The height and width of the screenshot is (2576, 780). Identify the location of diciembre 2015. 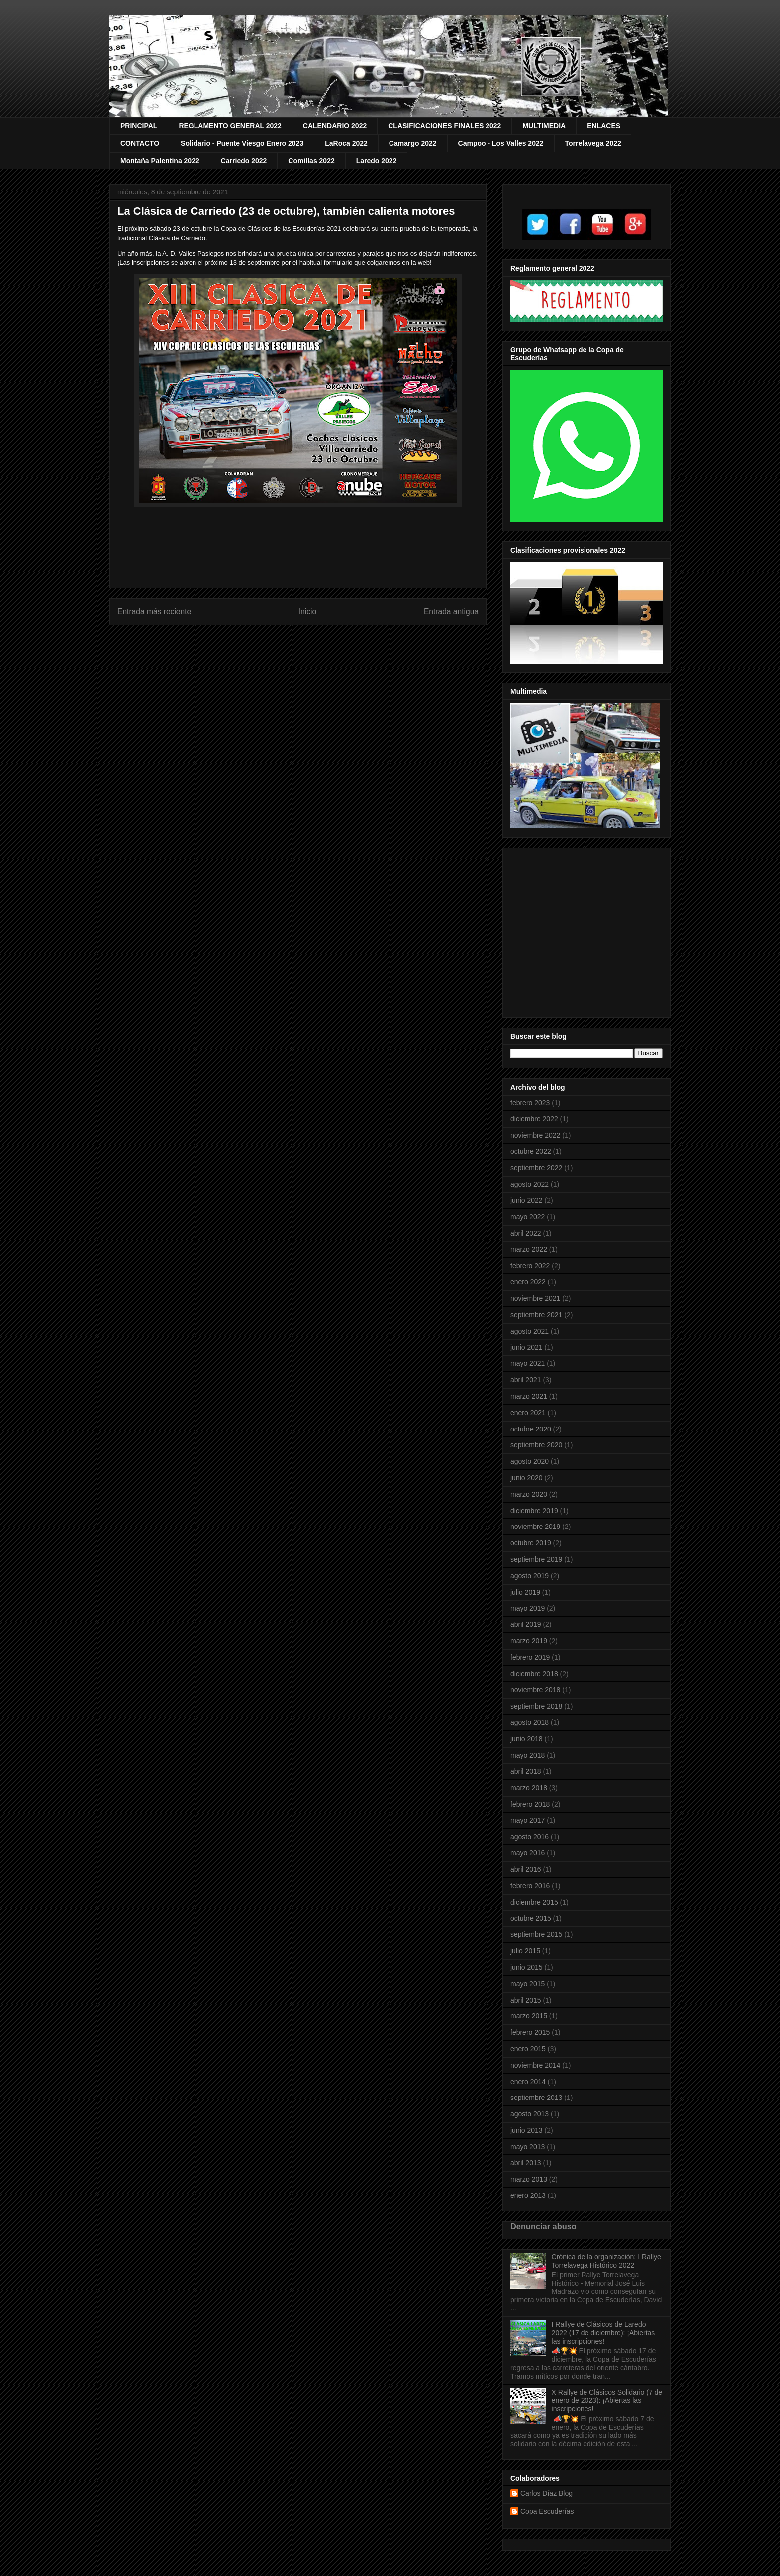
(534, 1902).